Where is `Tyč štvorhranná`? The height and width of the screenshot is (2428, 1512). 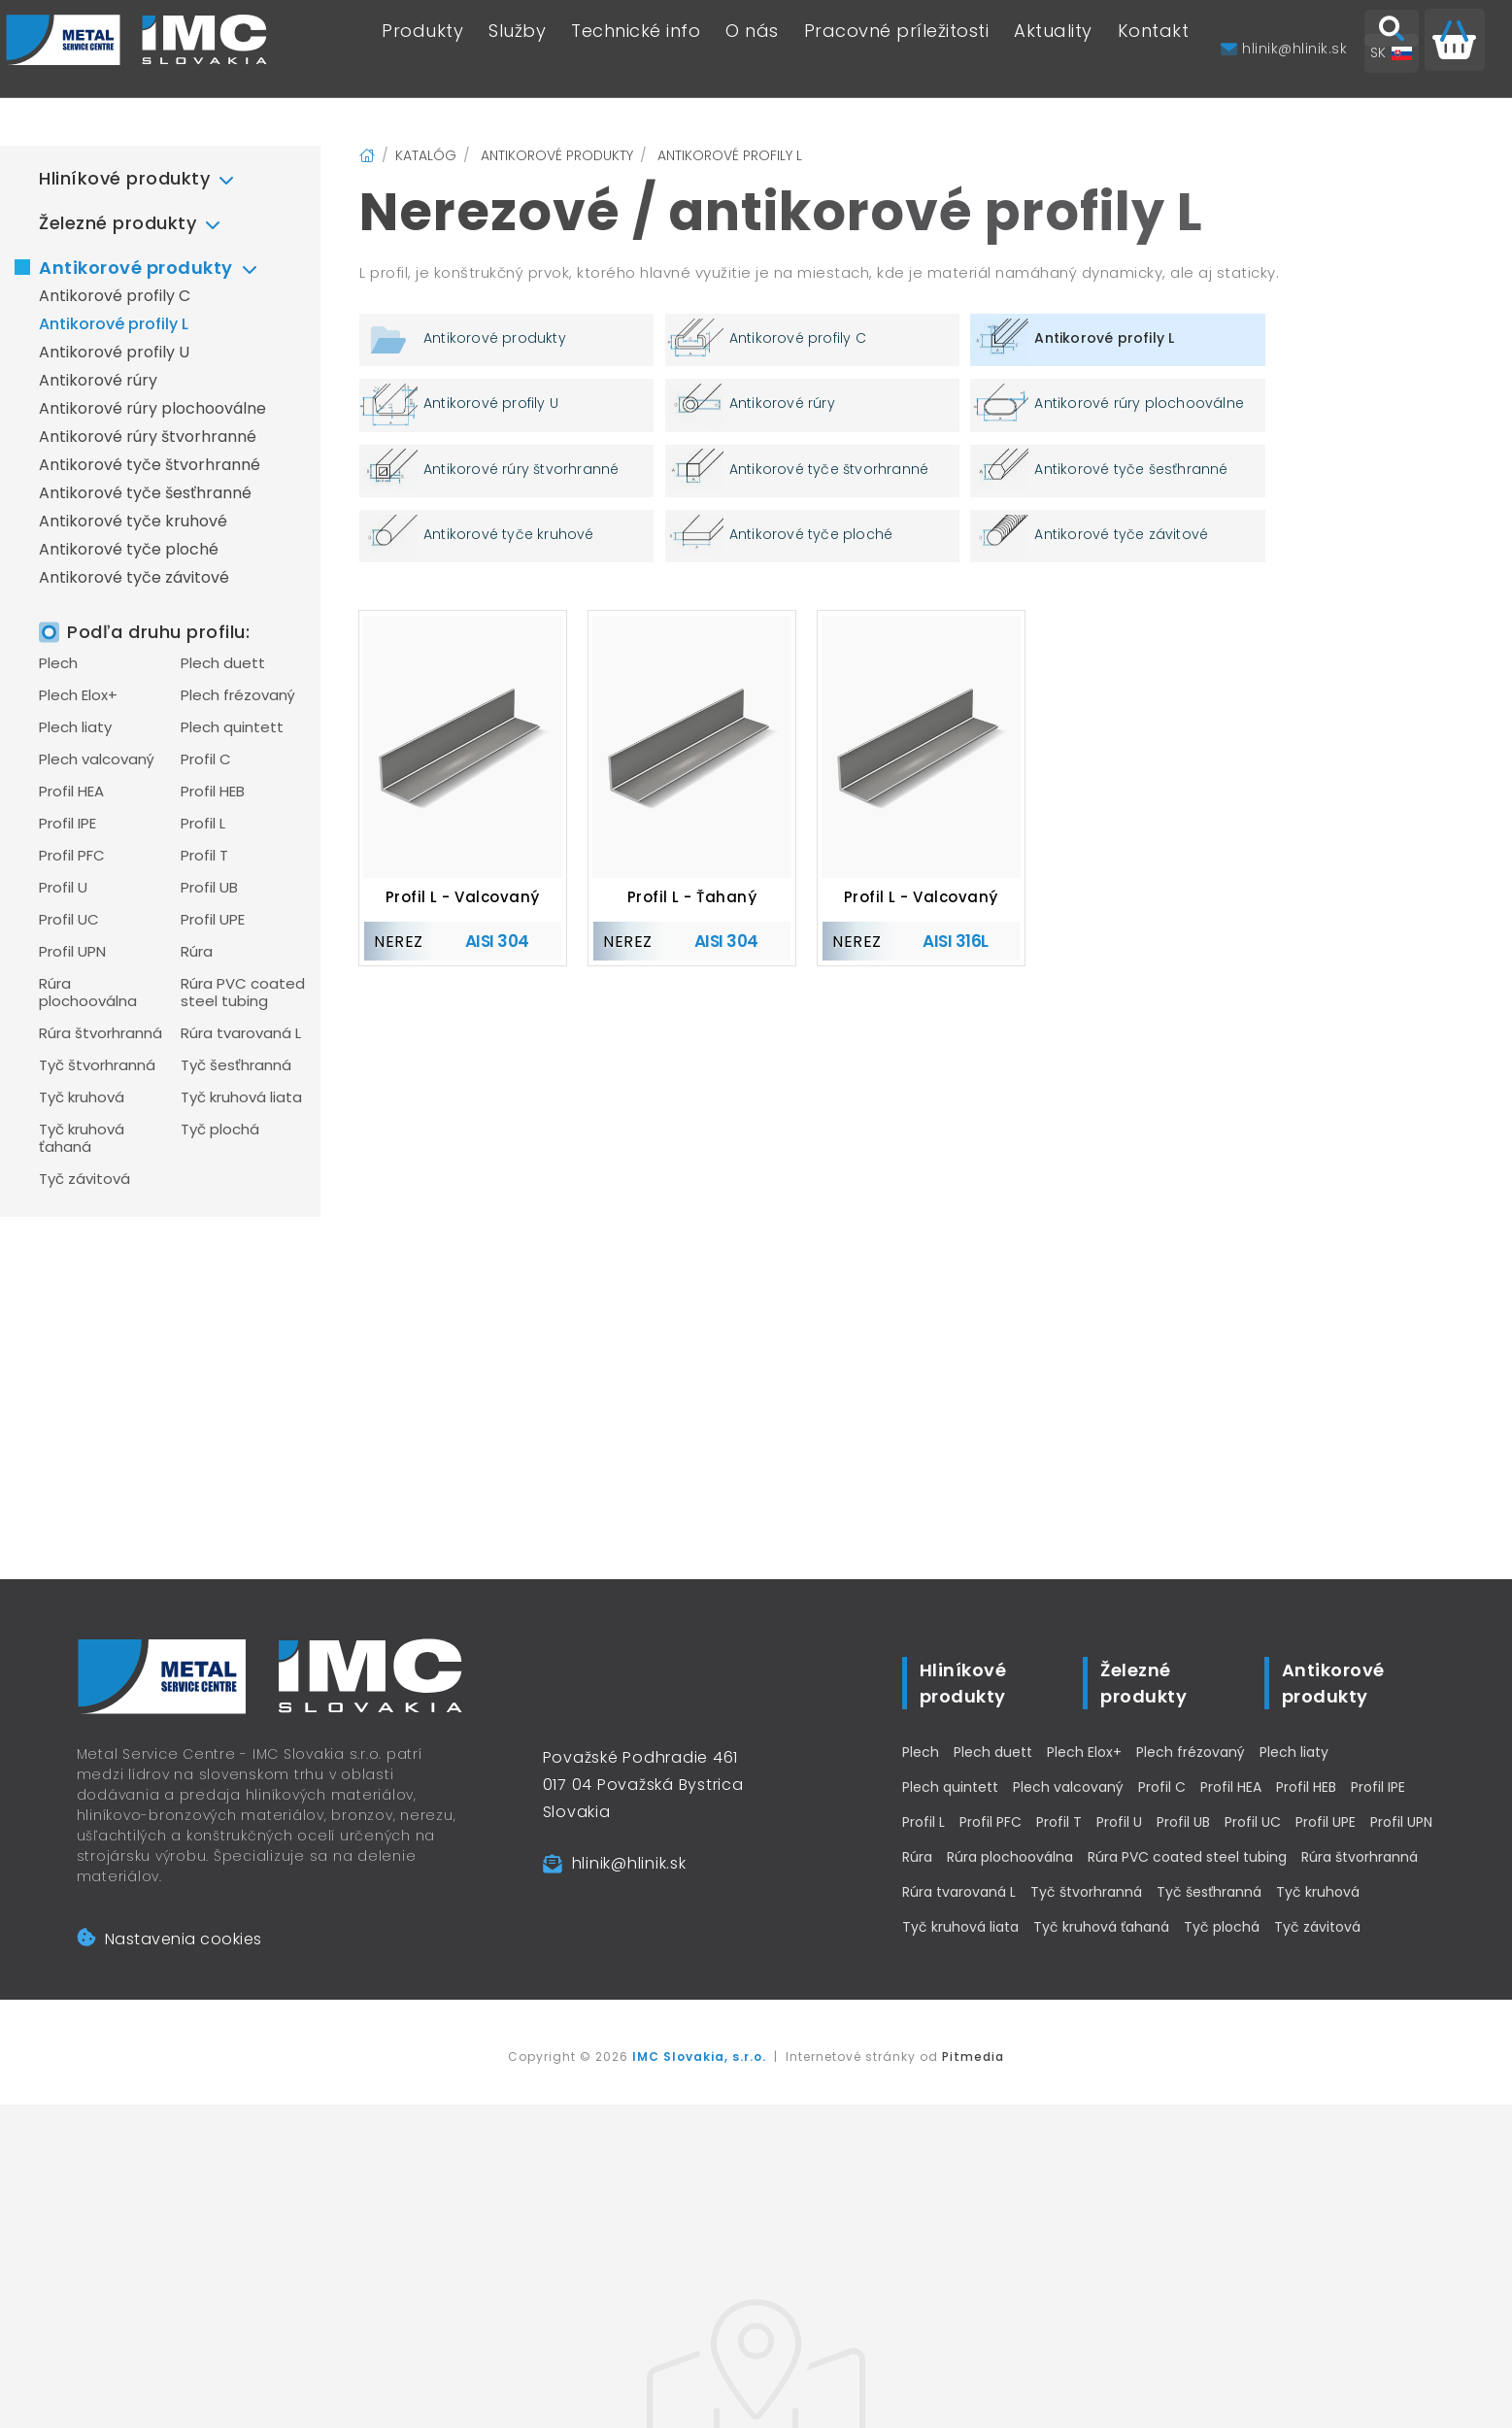
Tyč štvorhranná is located at coordinates (97, 1065).